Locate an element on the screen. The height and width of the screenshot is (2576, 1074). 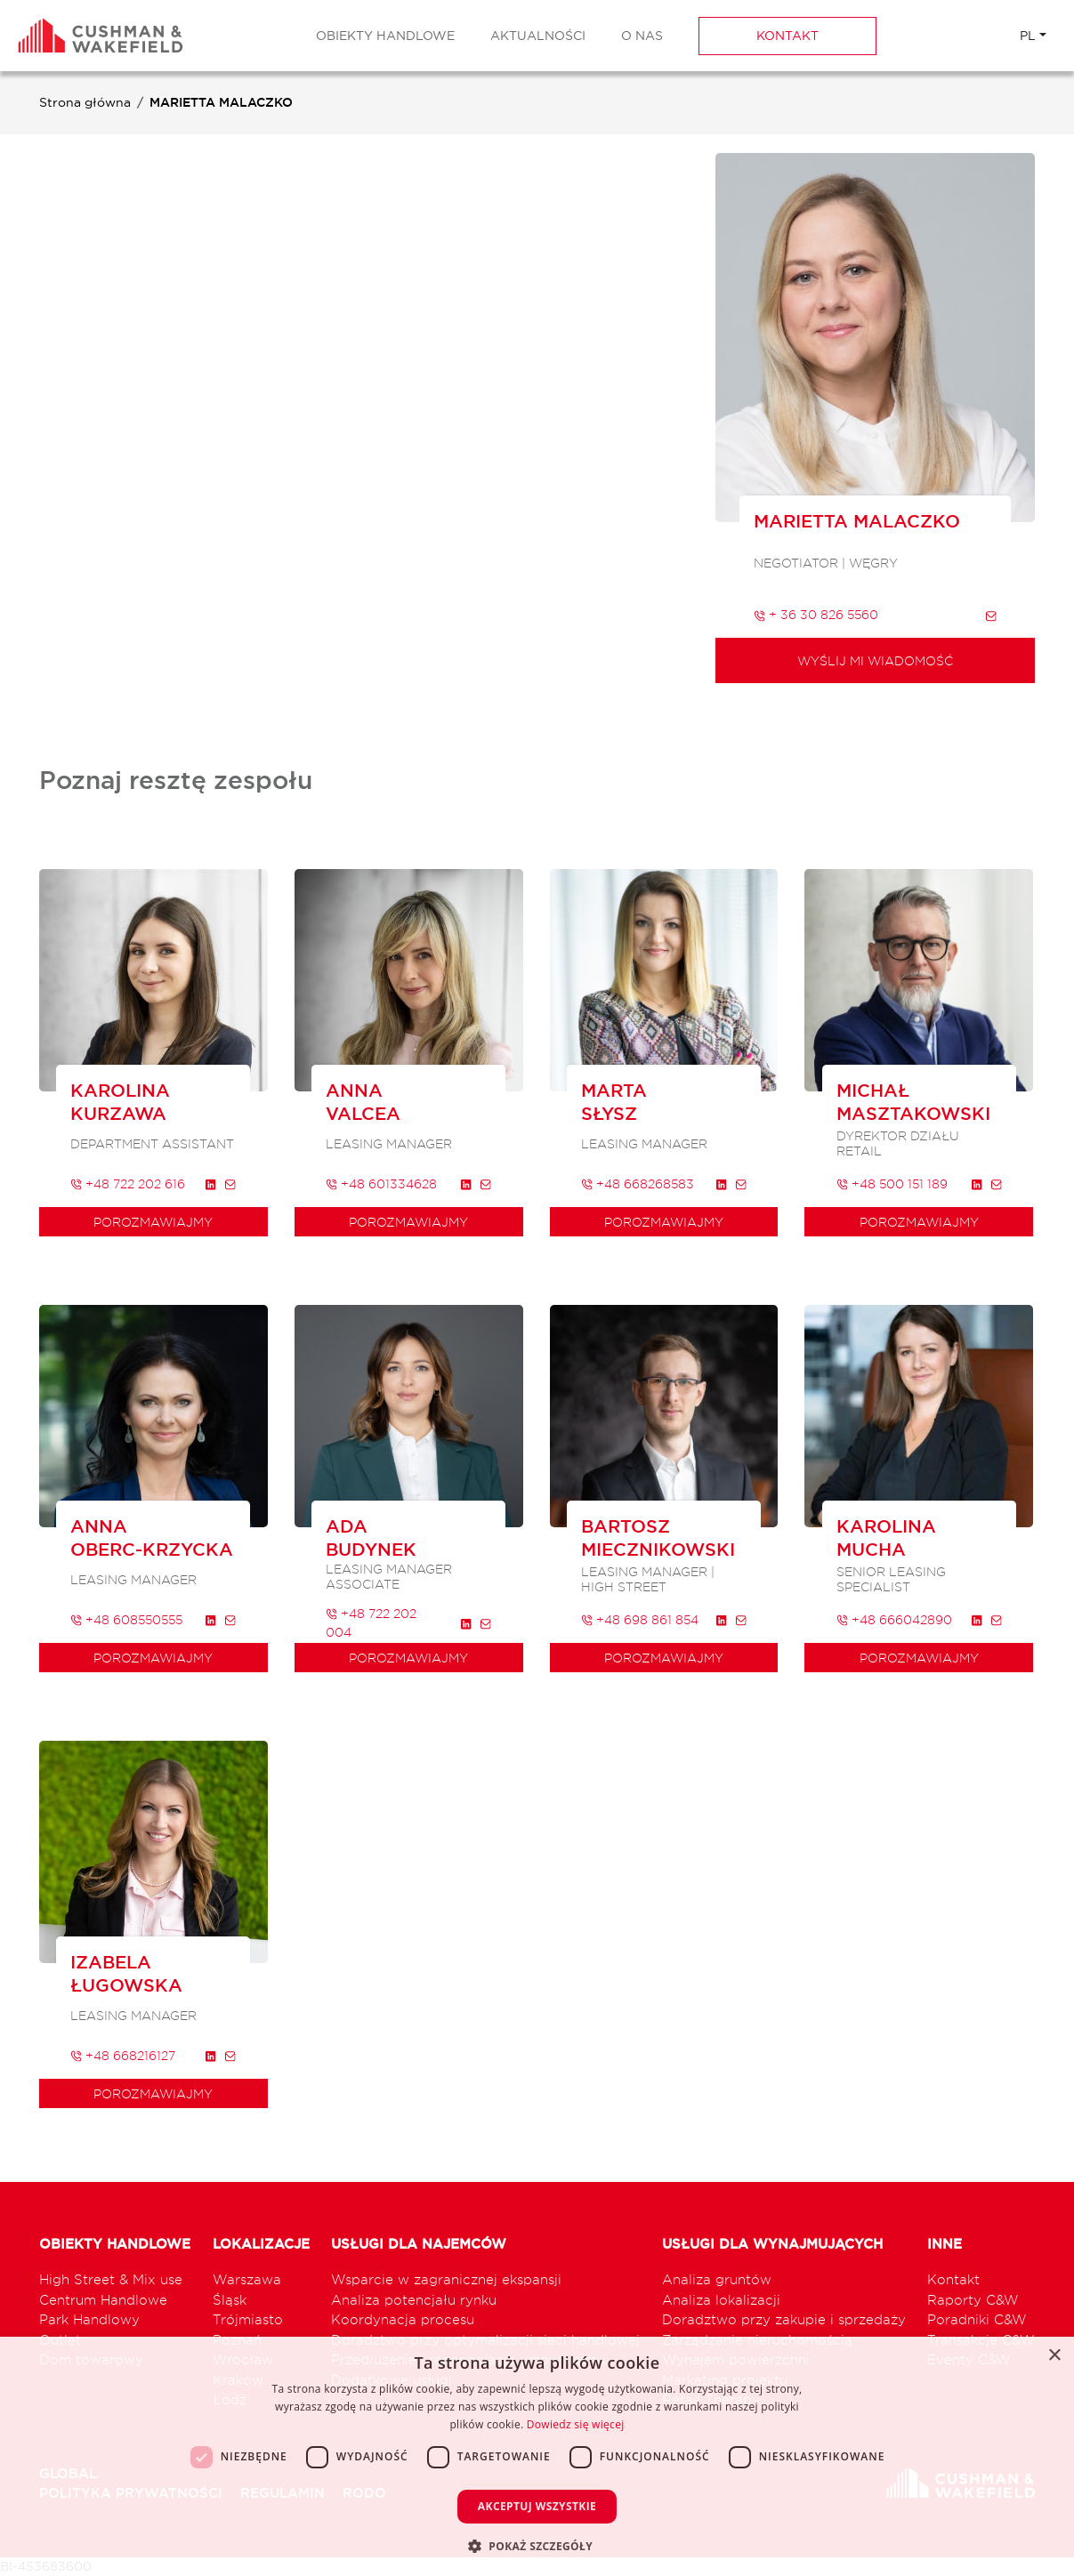
Dowiedz się więcej [Dowiedz się więcej, opens a new window] is located at coordinates (576, 2424).